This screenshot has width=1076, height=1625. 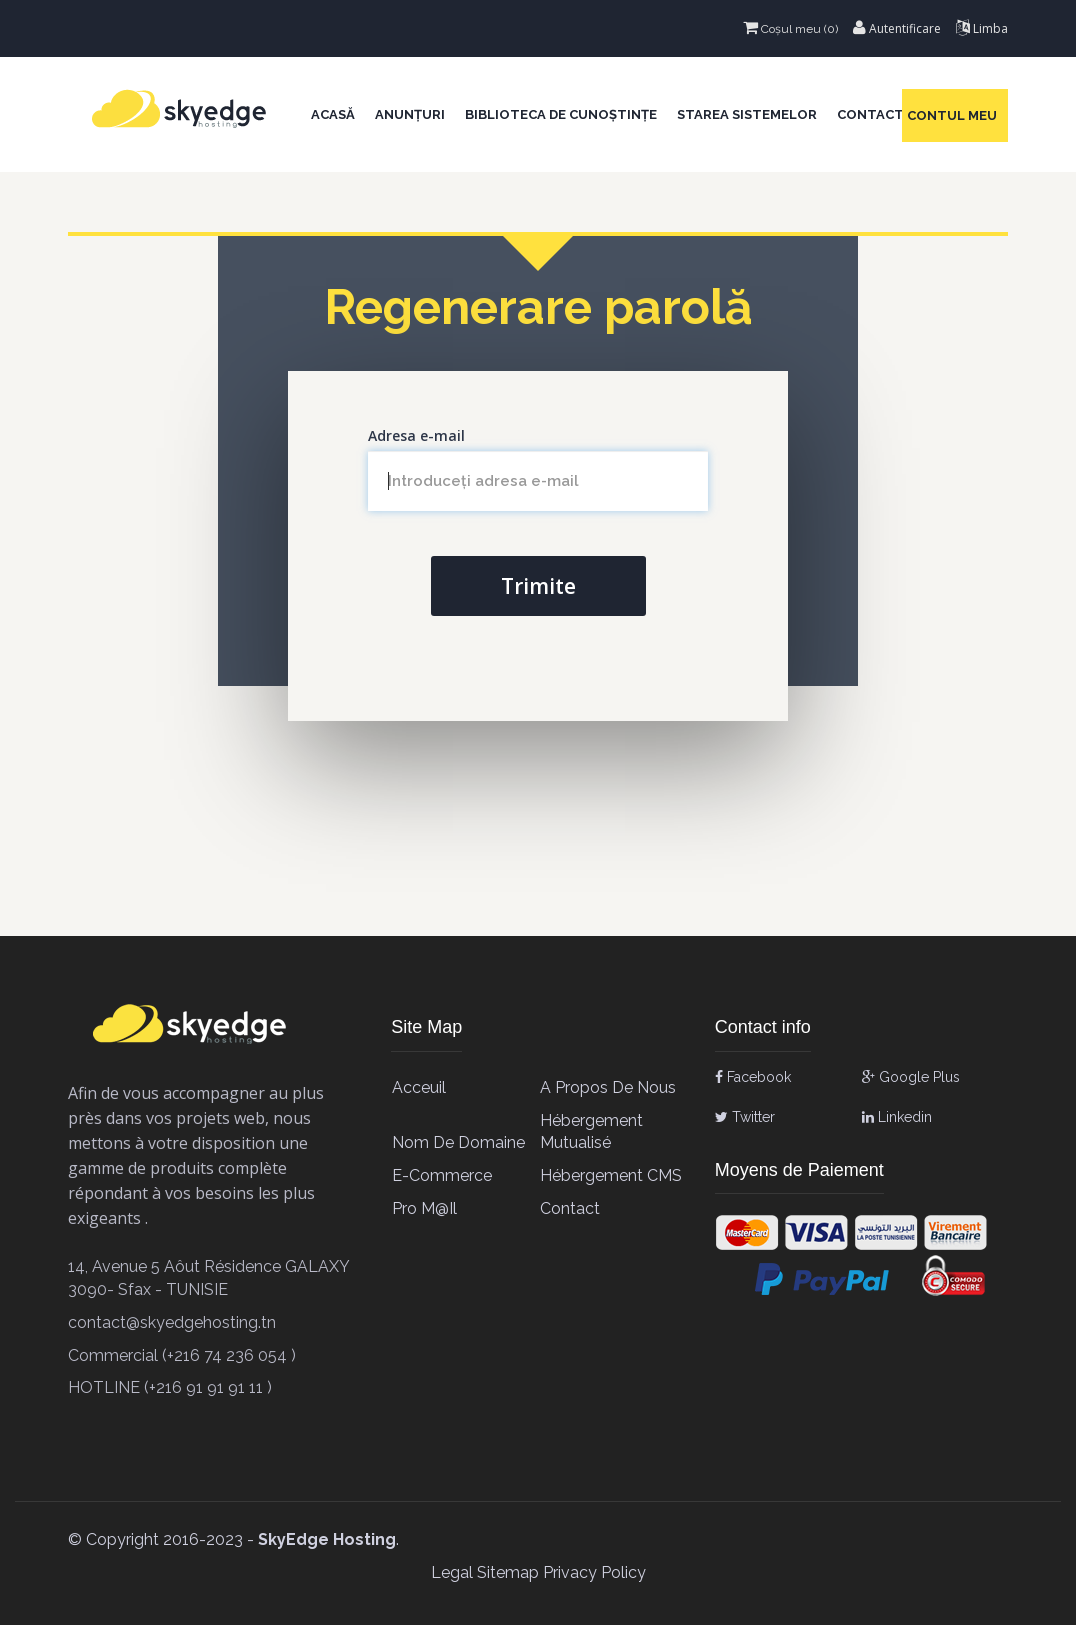 I want to click on Twitter, so click(x=745, y=1117).